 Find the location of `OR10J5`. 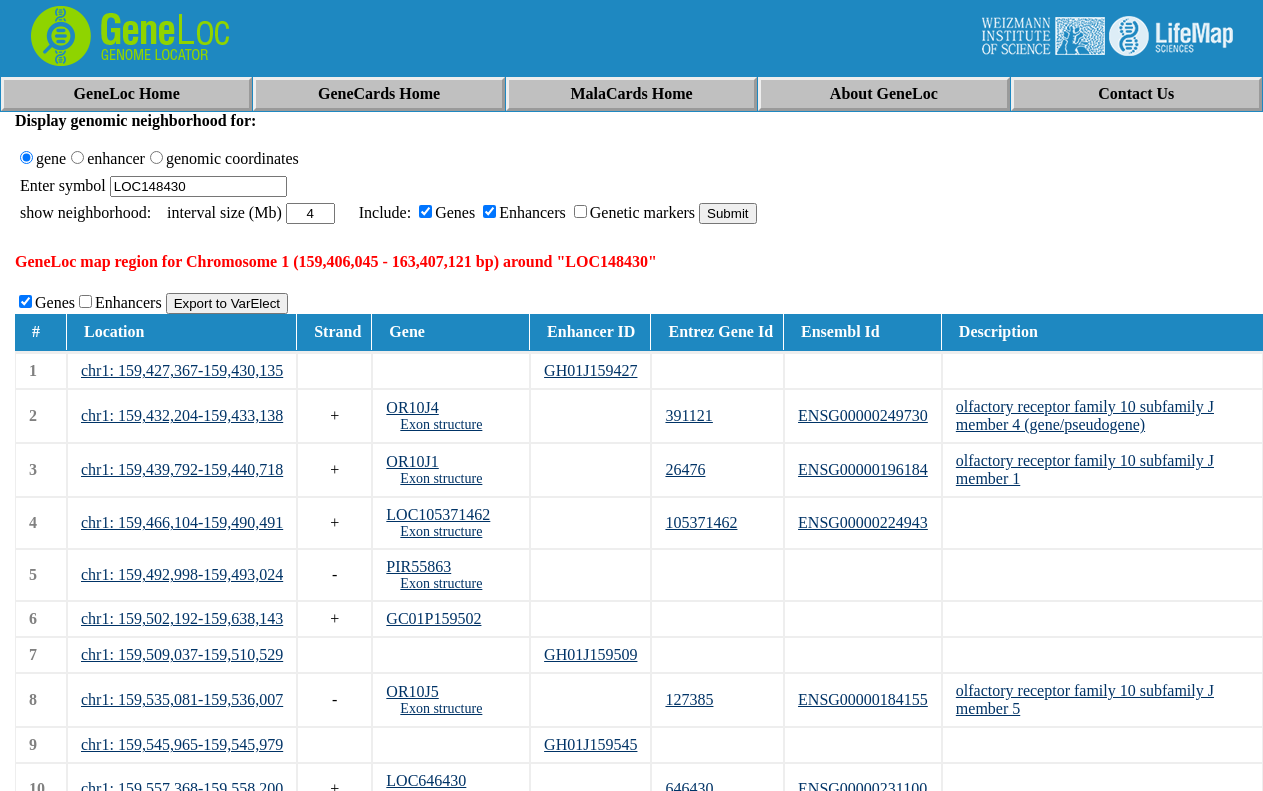

OR10J5 is located at coordinates (412, 691).